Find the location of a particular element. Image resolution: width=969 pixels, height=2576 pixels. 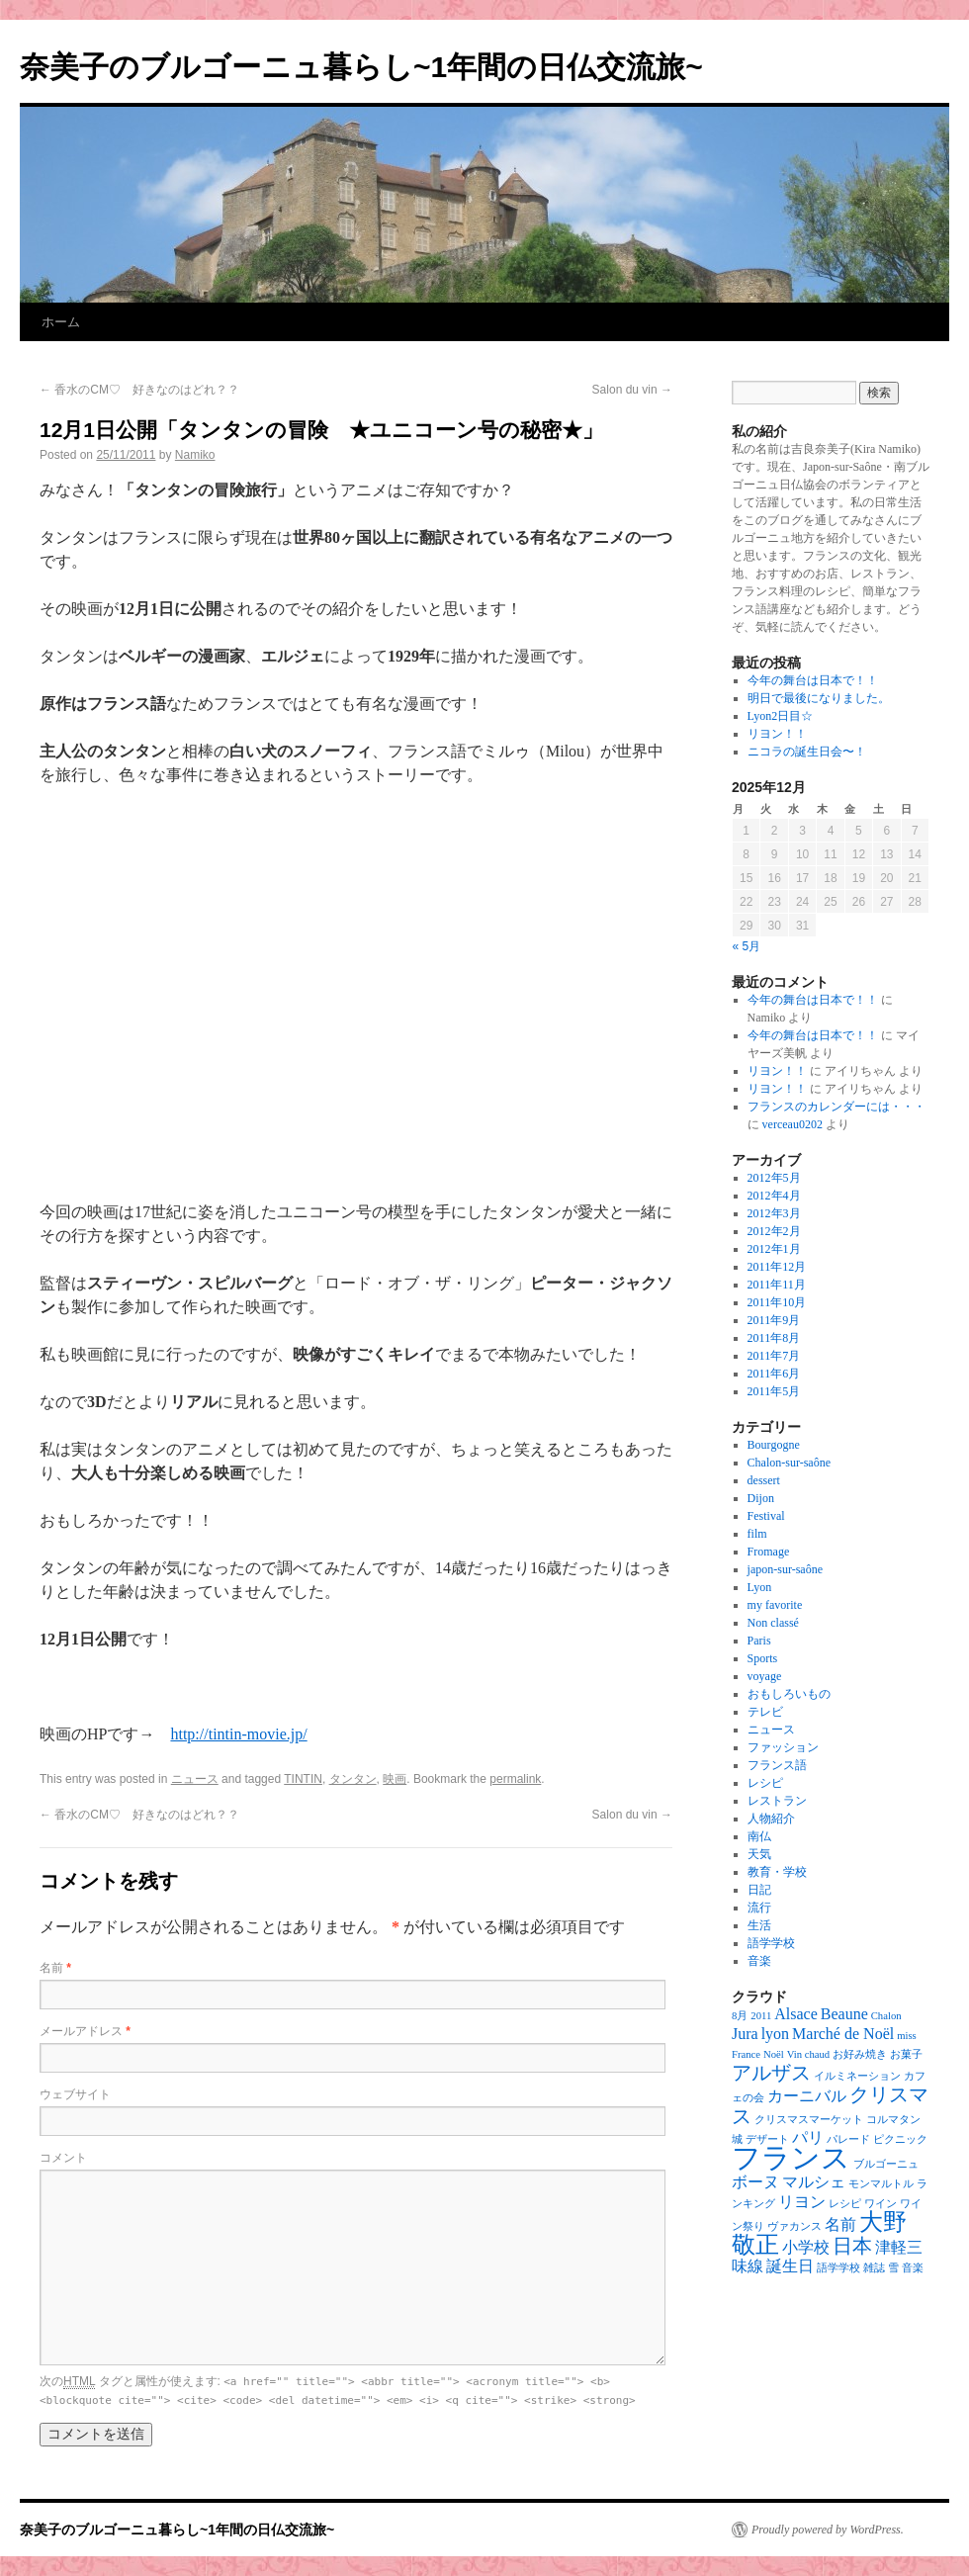

permalink is located at coordinates (515, 1779).